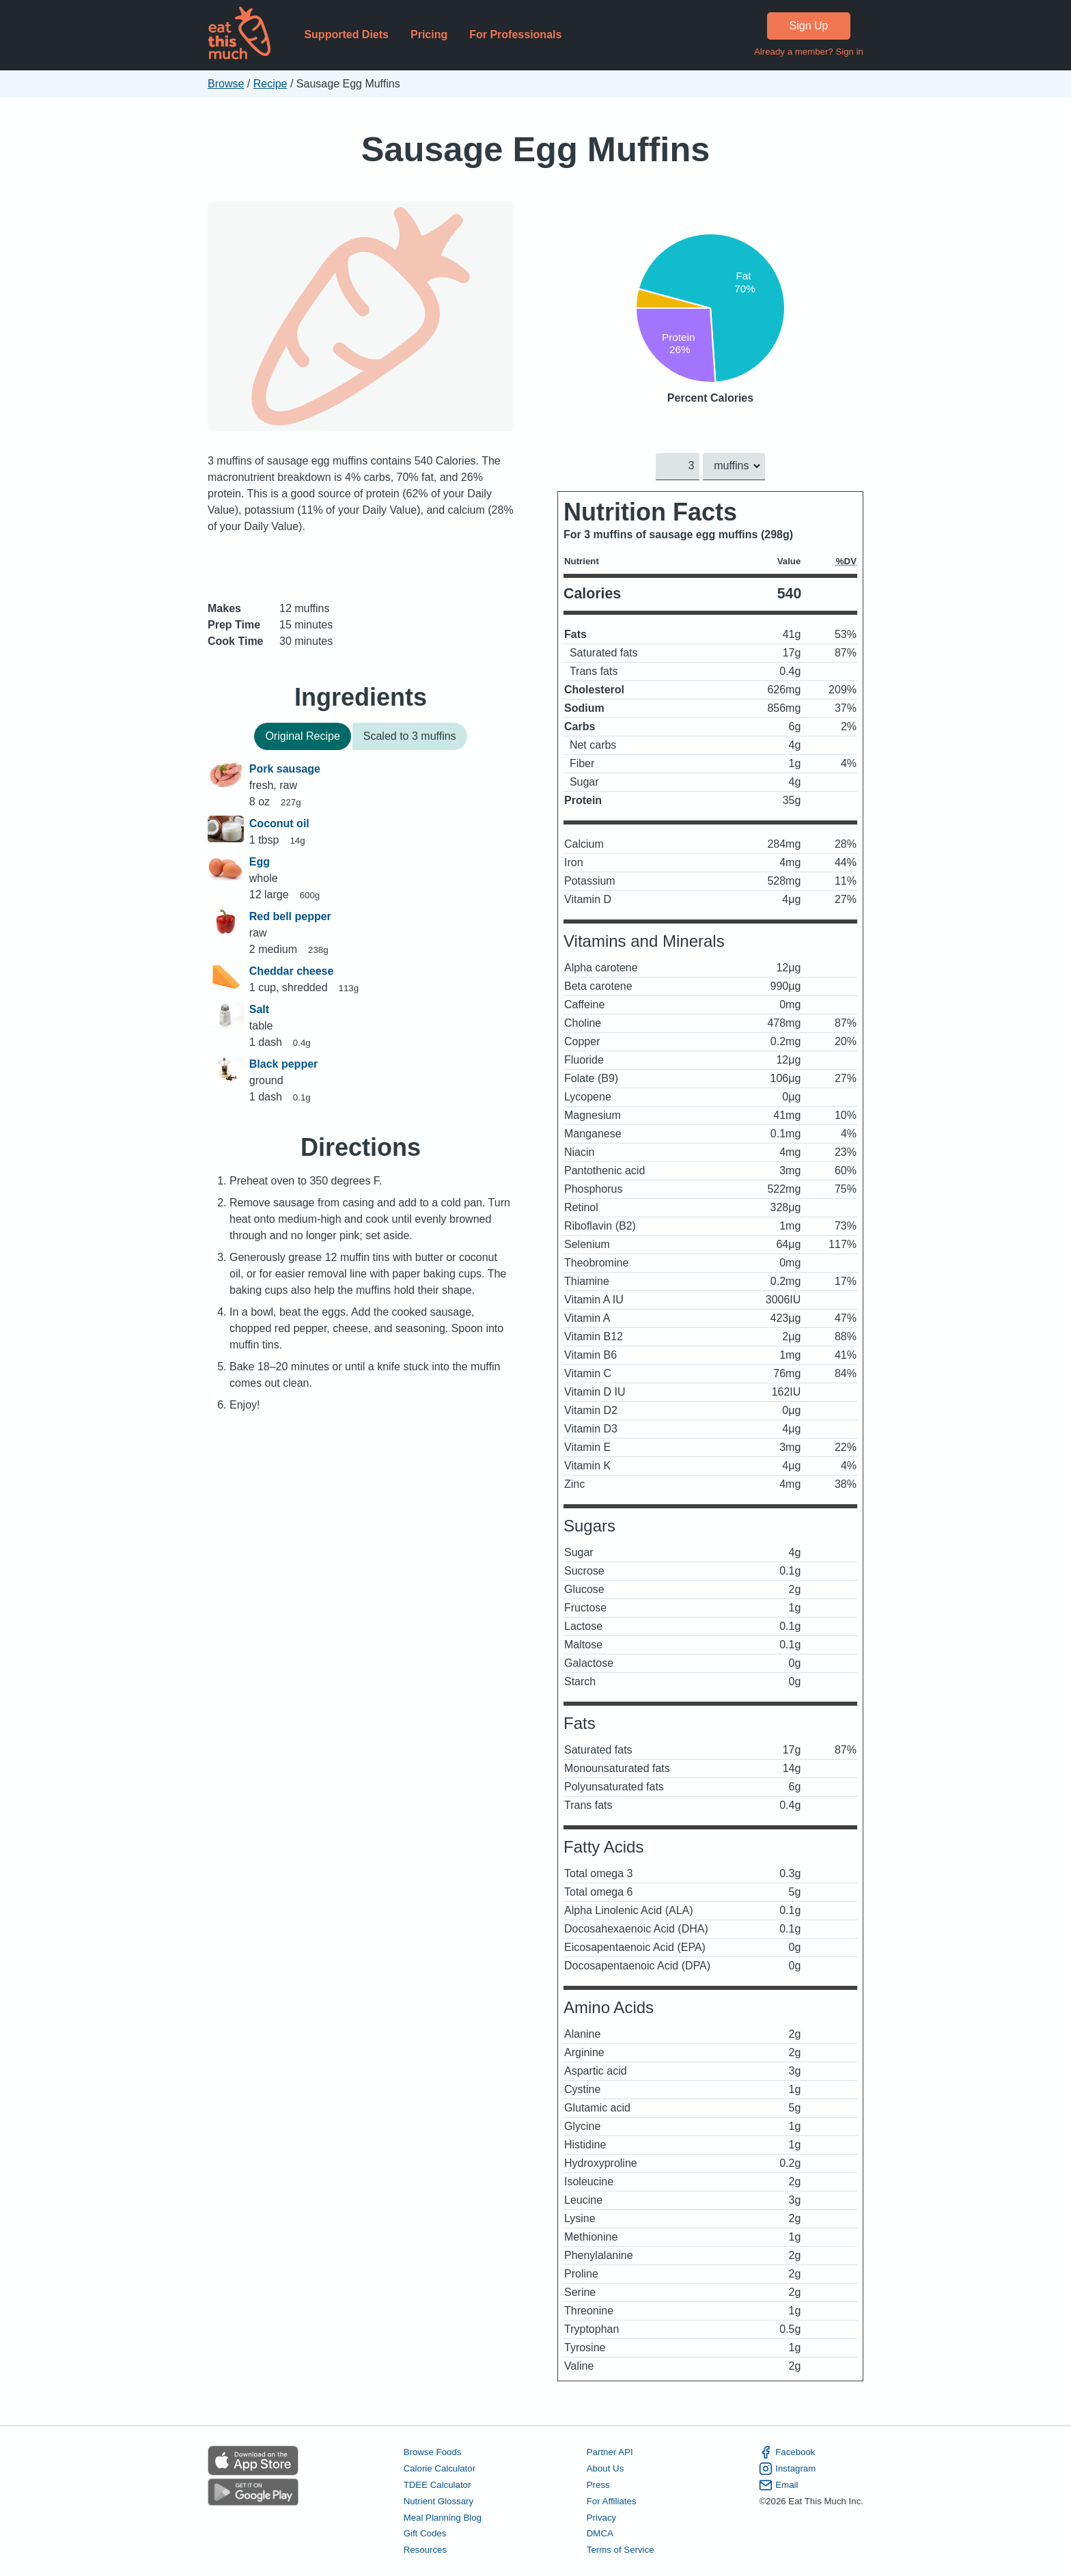  I want to click on TDEE Calculator, so click(437, 2484).